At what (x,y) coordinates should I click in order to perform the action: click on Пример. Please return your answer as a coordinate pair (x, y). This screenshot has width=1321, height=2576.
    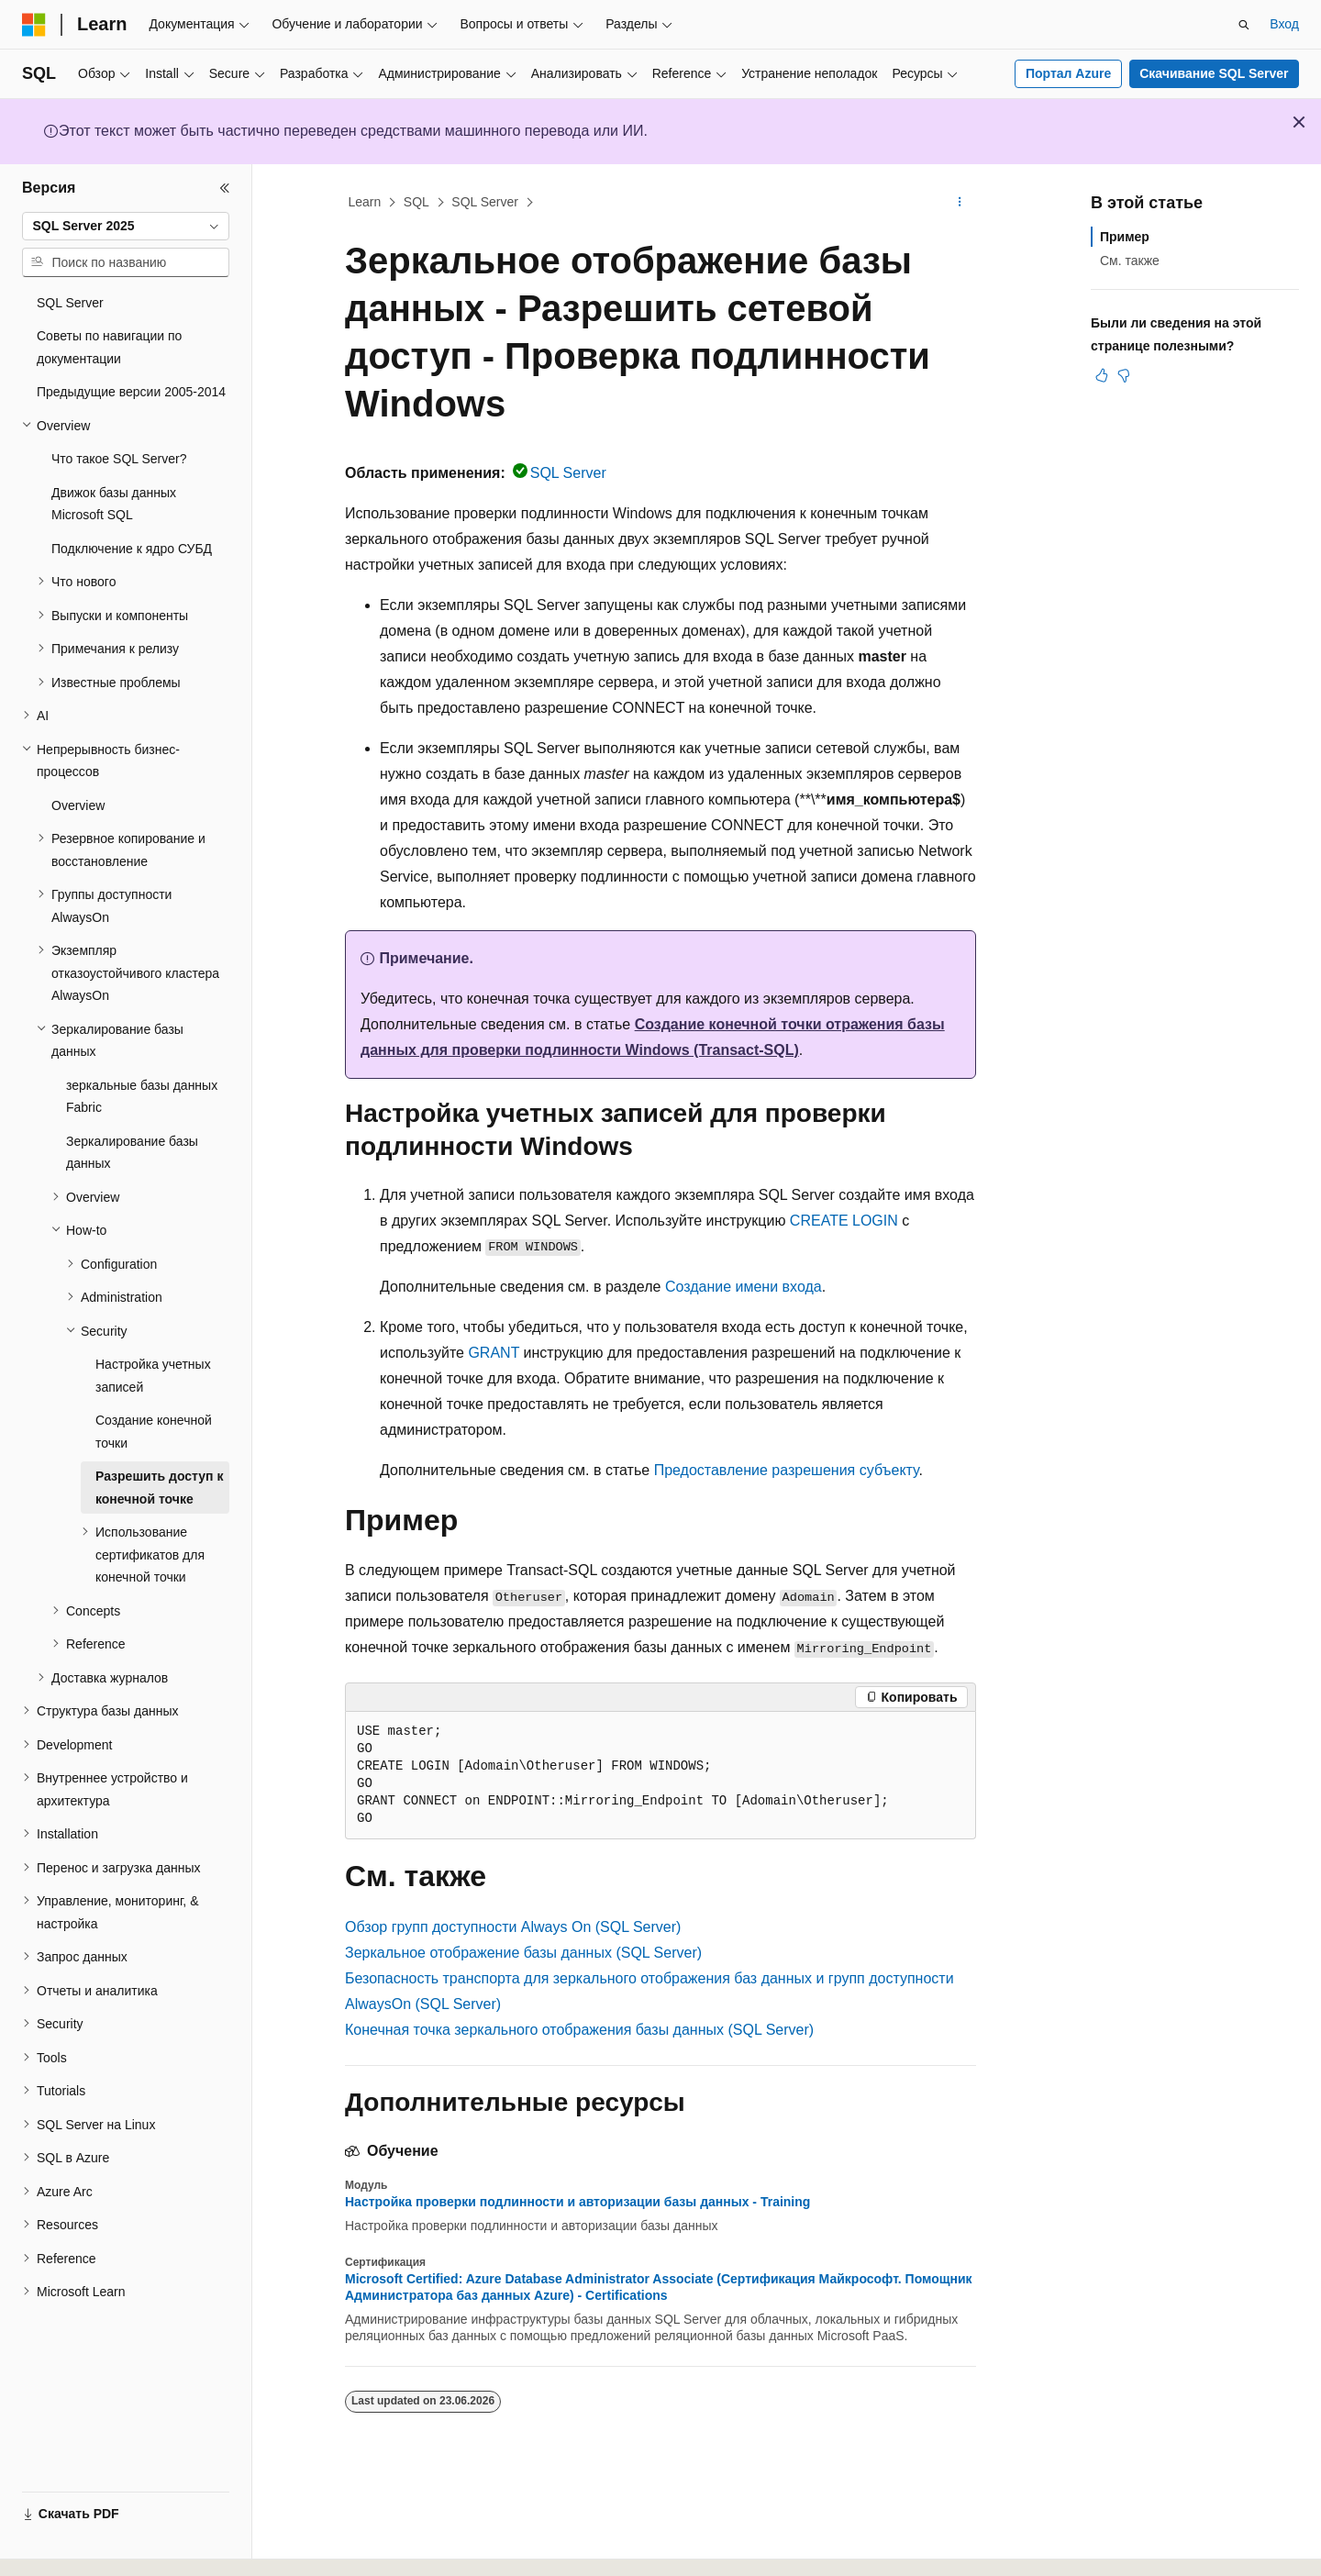
    Looking at the image, I should click on (1124, 236).